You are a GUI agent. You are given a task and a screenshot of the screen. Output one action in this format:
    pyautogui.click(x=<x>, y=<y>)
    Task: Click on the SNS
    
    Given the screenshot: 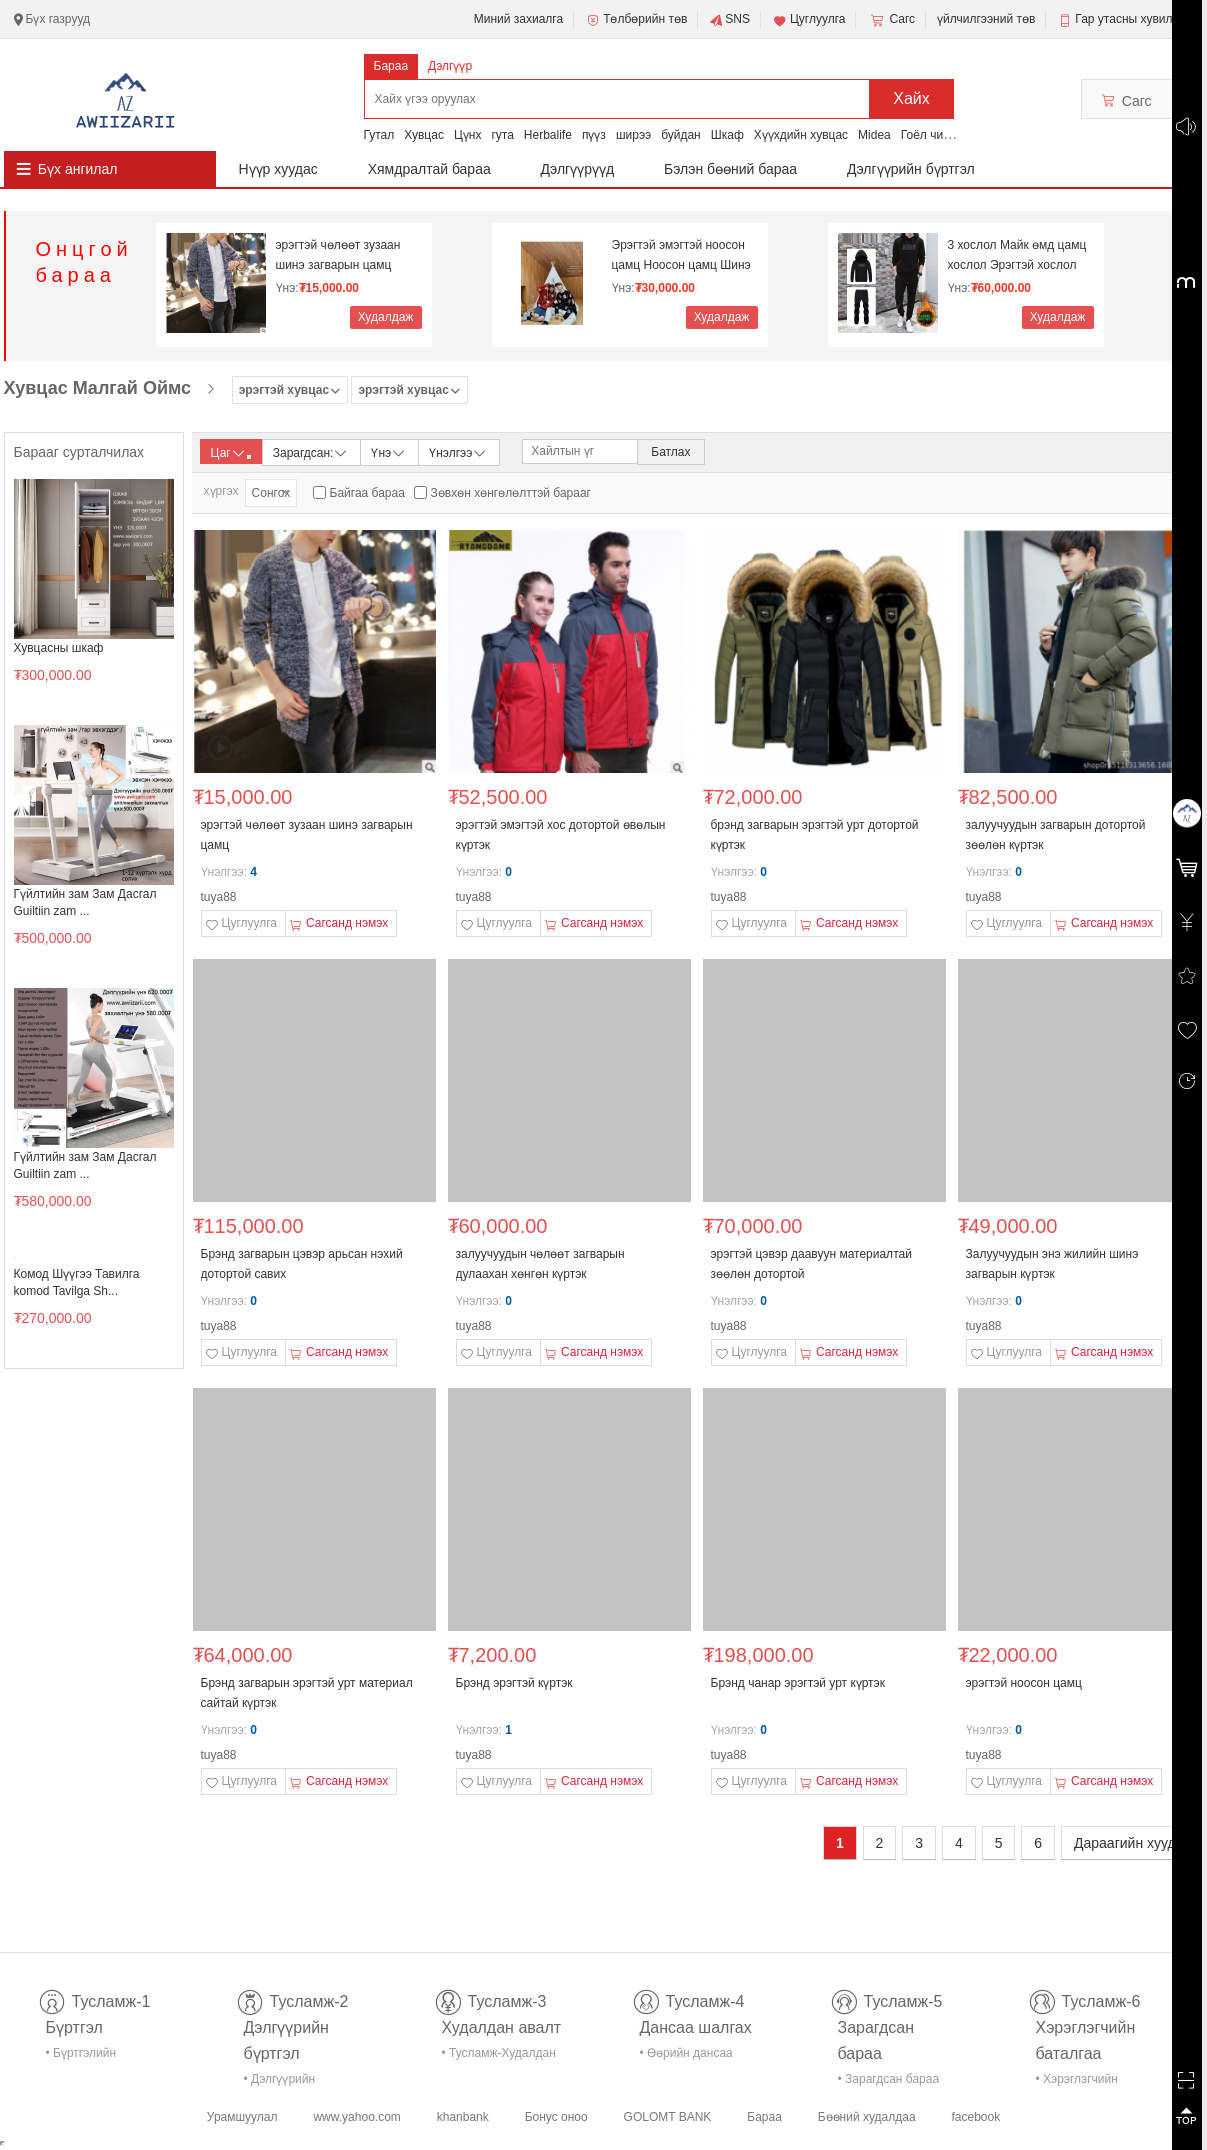 What is the action you would take?
    pyautogui.click(x=729, y=20)
    